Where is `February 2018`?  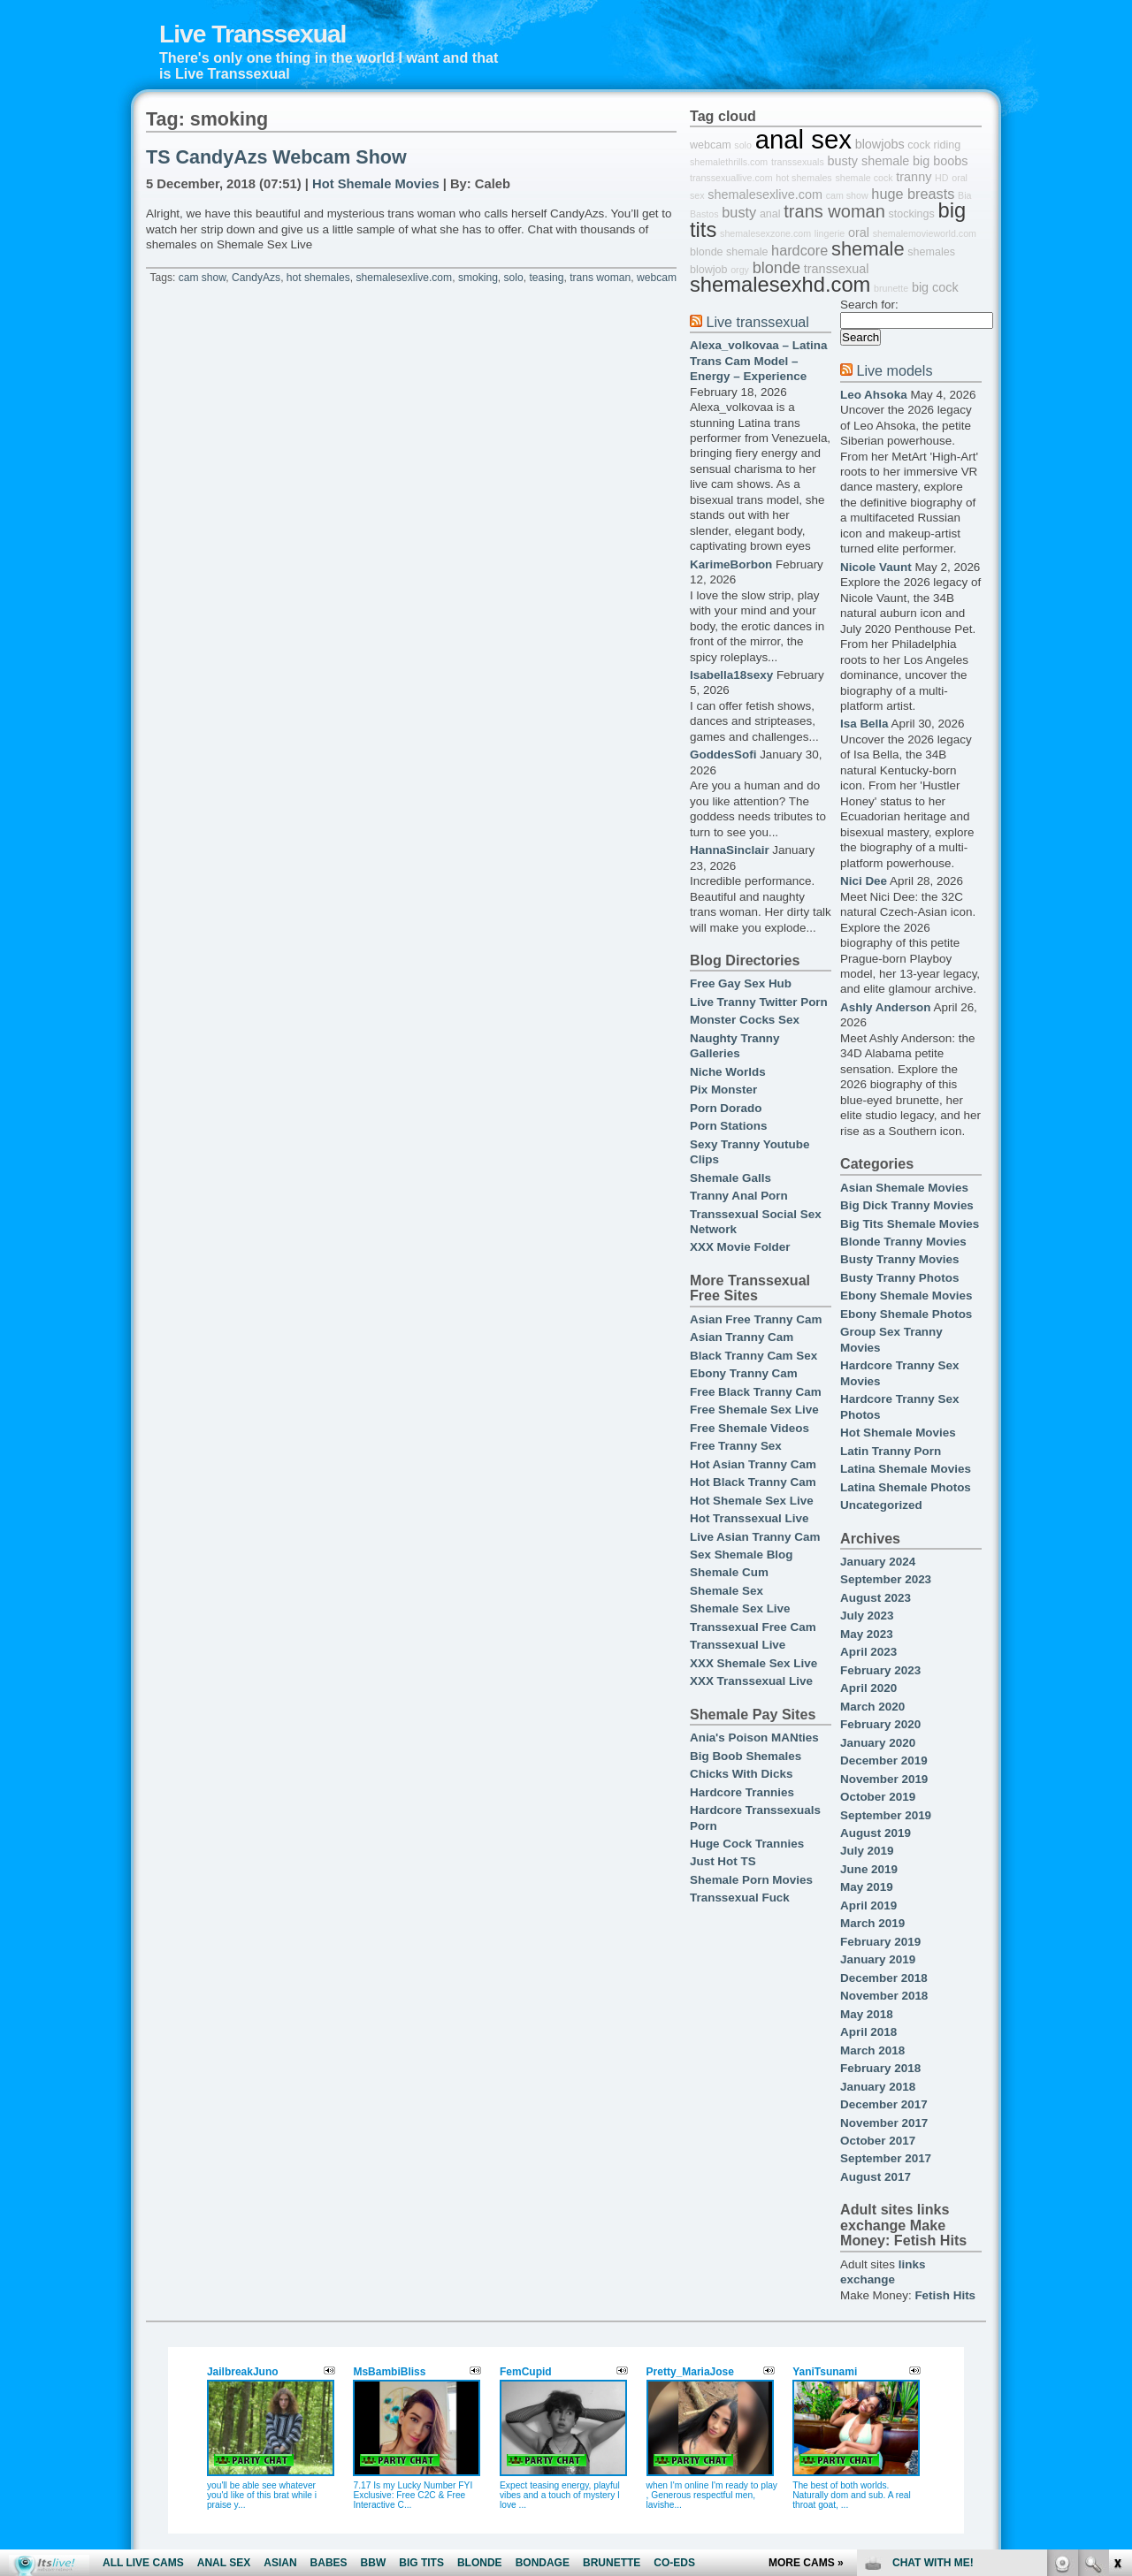
February 2018 is located at coordinates (880, 2068).